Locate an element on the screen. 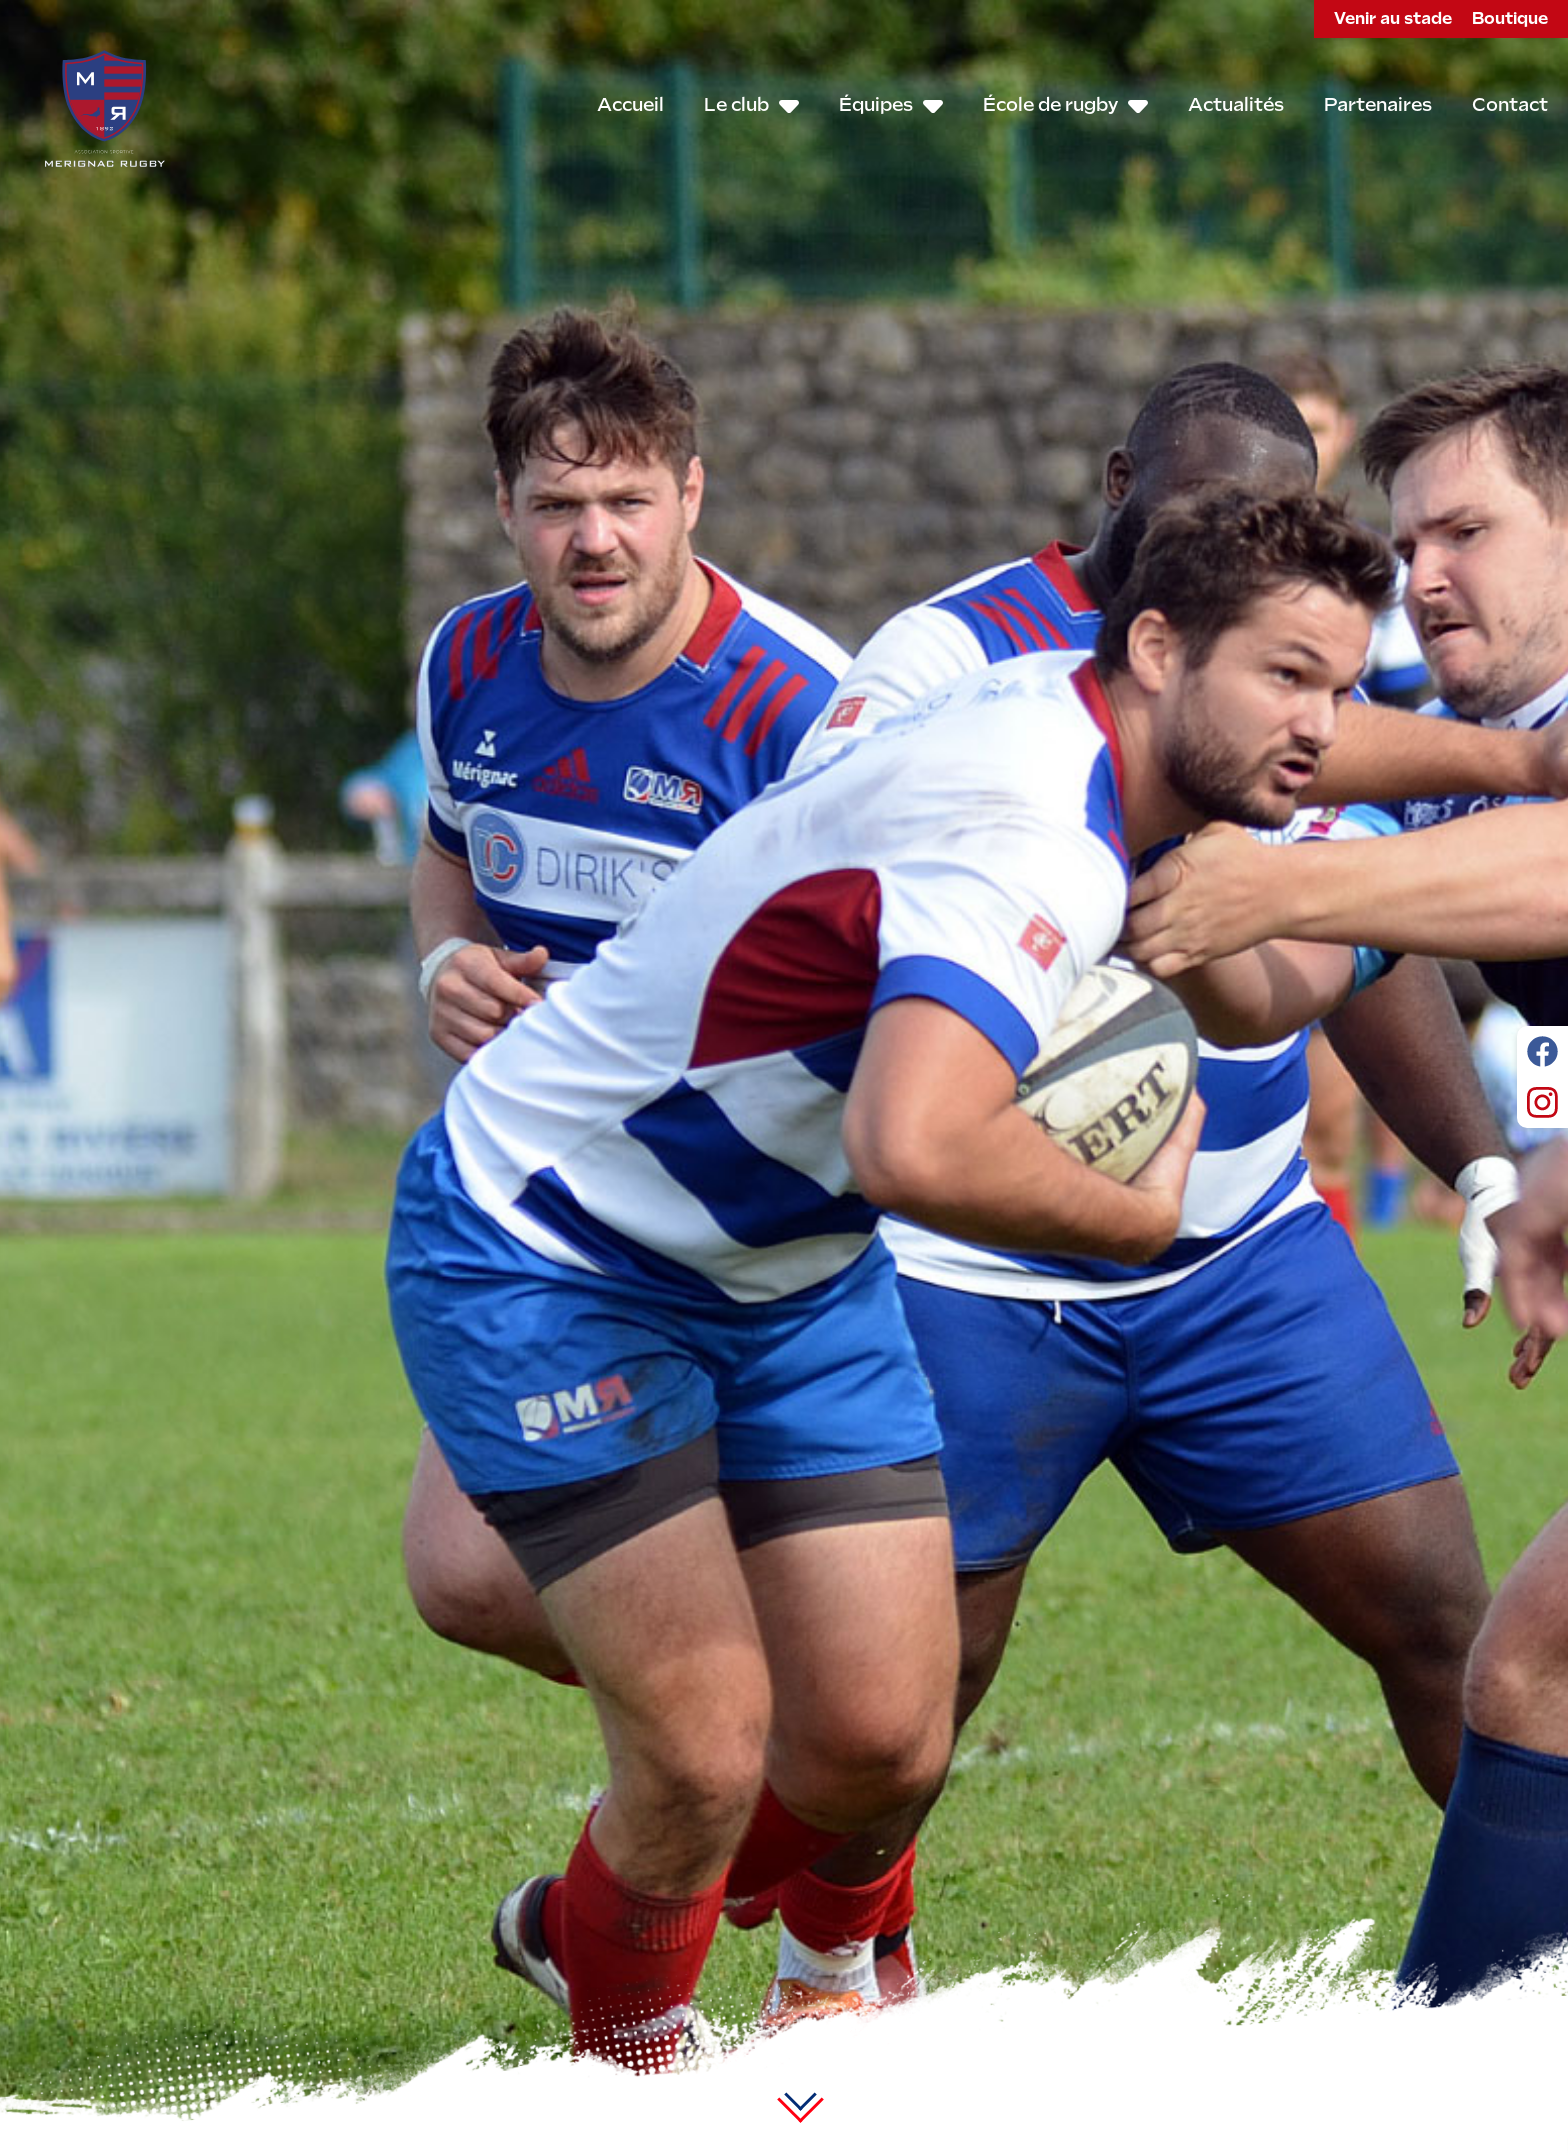 The width and height of the screenshot is (1568, 2153). Contact is located at coordinates (1510, 104).